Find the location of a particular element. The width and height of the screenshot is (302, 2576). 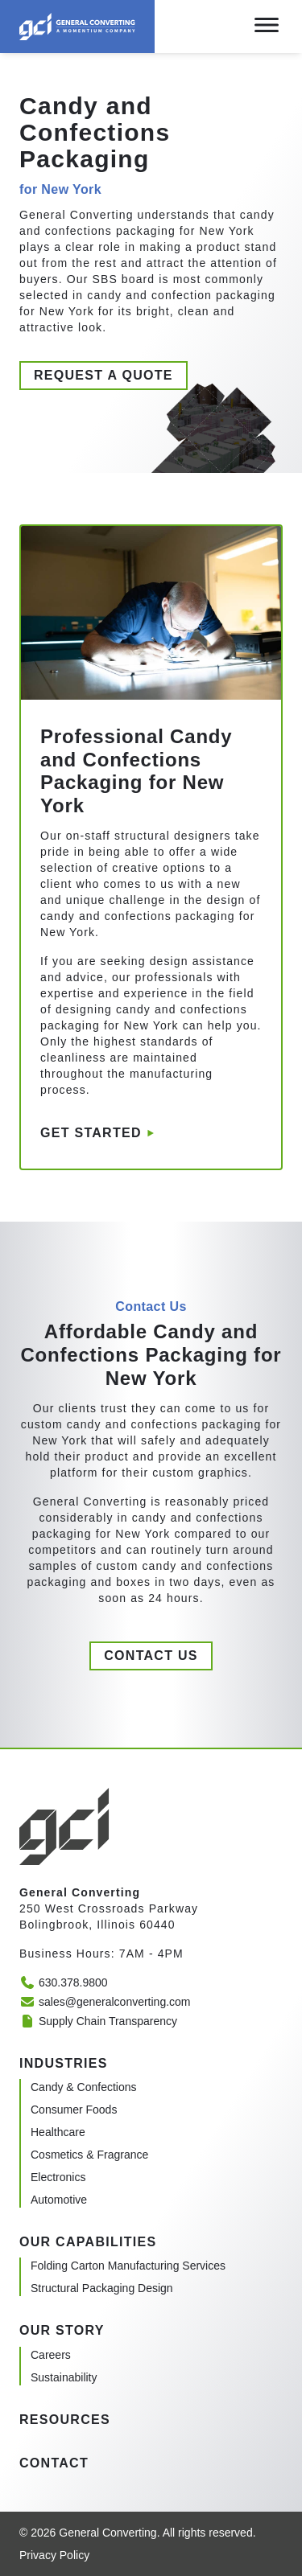

Healthcare is located at coordinates (58, 2132).